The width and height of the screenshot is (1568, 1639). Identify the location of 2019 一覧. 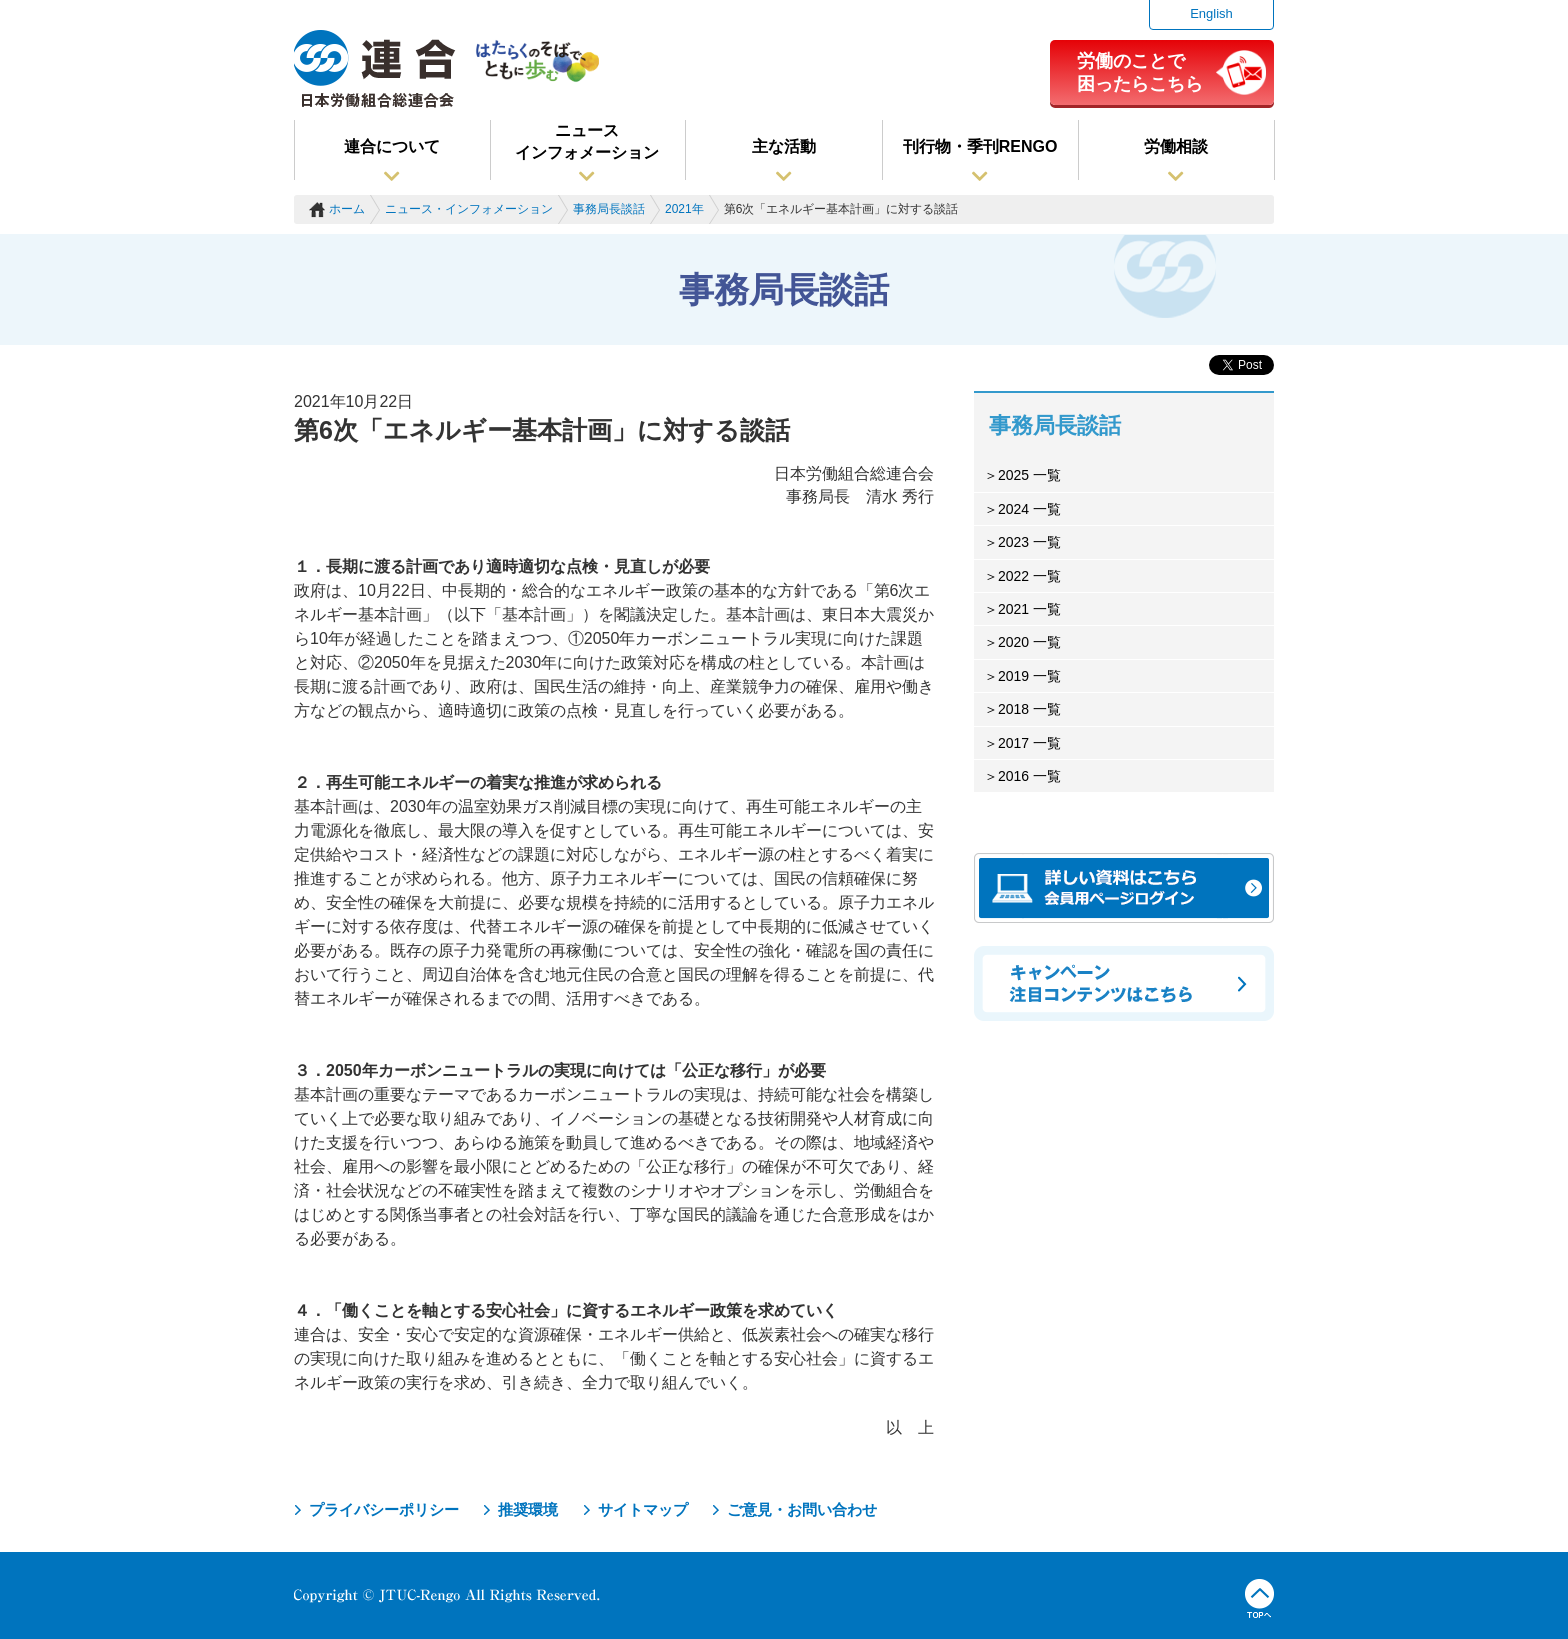
(1029, 676).